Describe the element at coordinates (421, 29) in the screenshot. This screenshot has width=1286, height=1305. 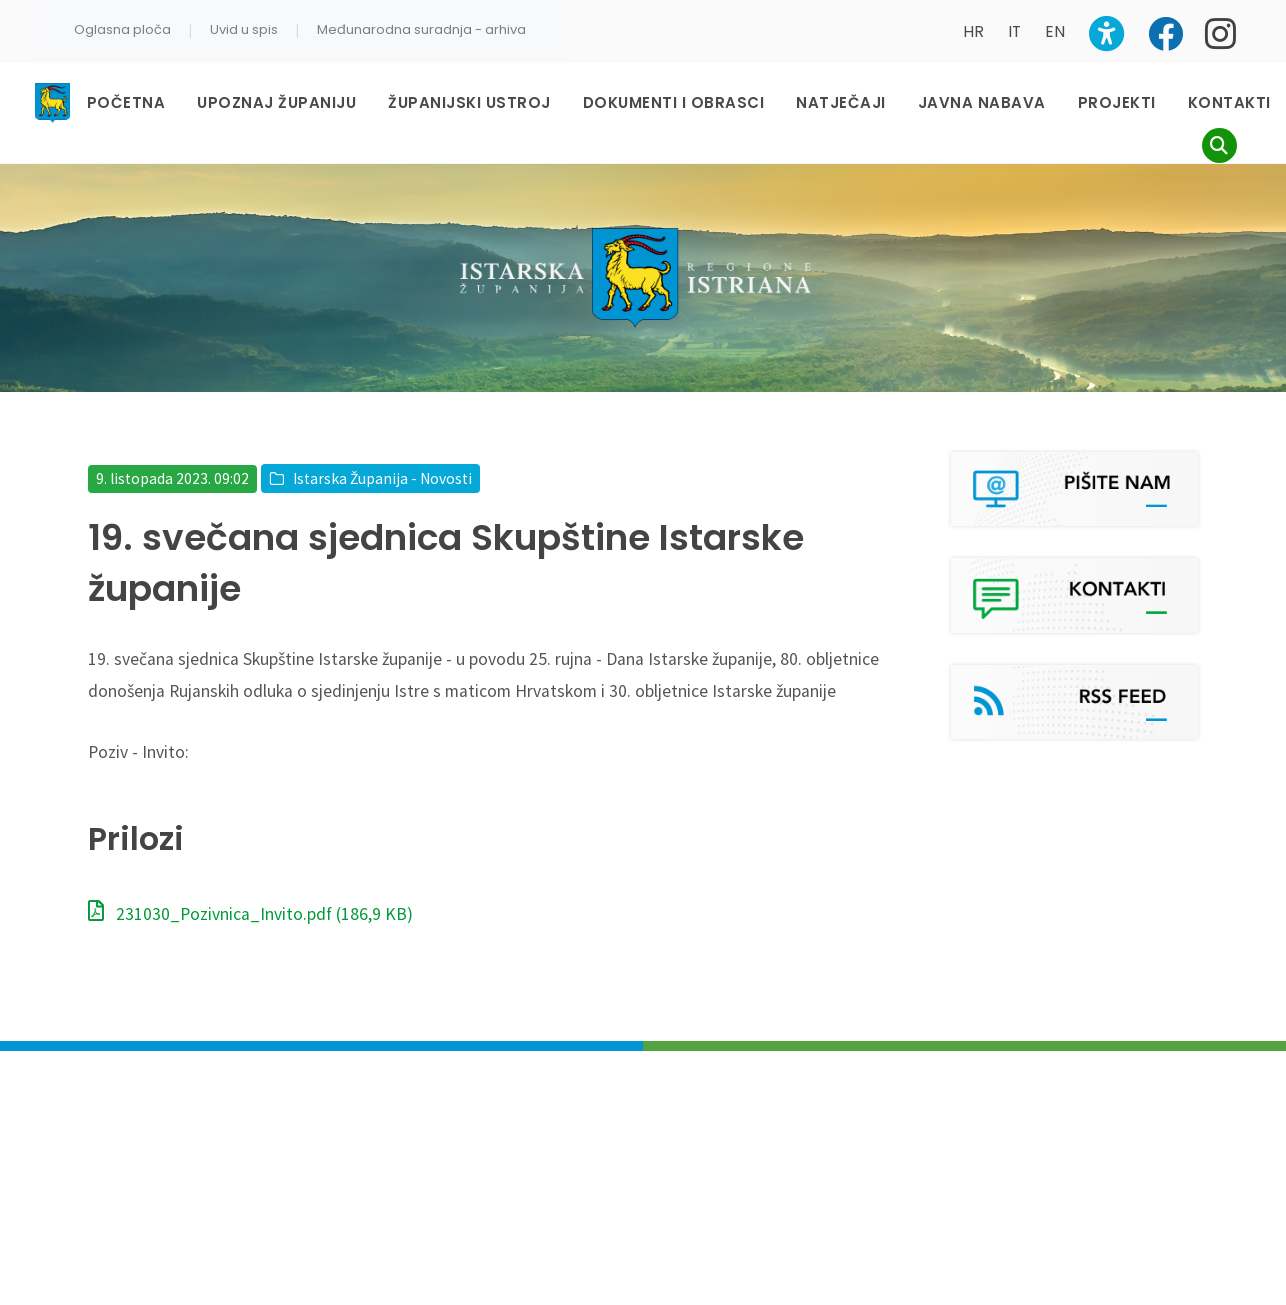
I see `Međunarodna suradnja - arhiva` at that location.